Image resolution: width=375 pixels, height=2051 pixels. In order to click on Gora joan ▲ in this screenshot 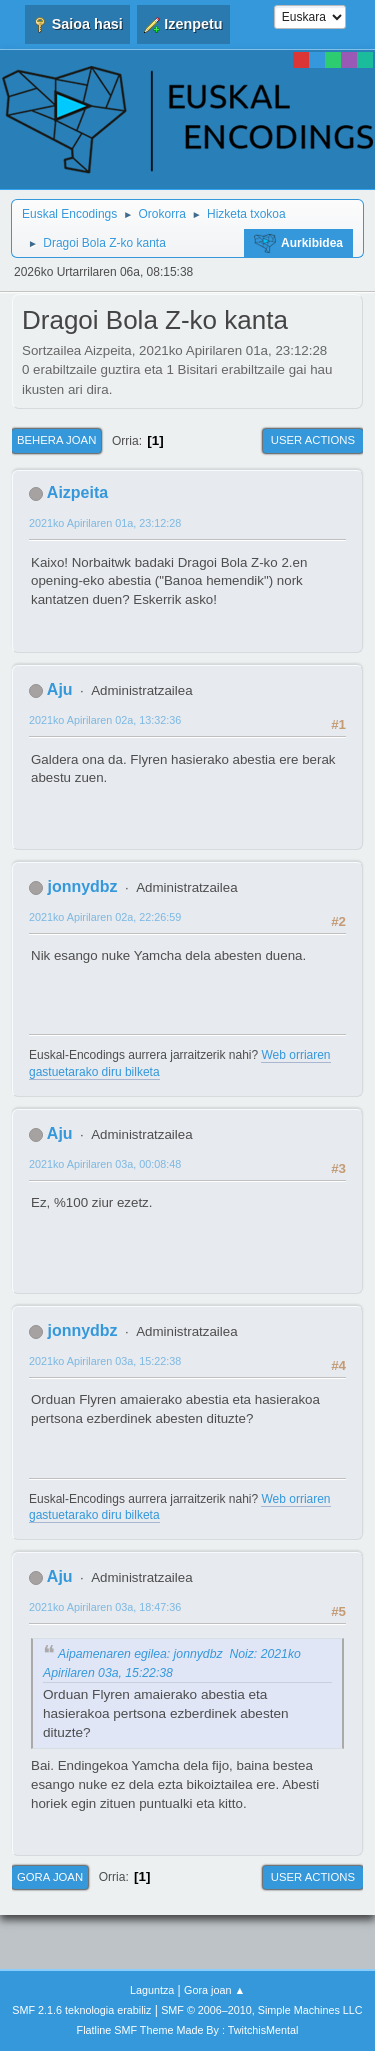, I will do `click(214, 1990)`.